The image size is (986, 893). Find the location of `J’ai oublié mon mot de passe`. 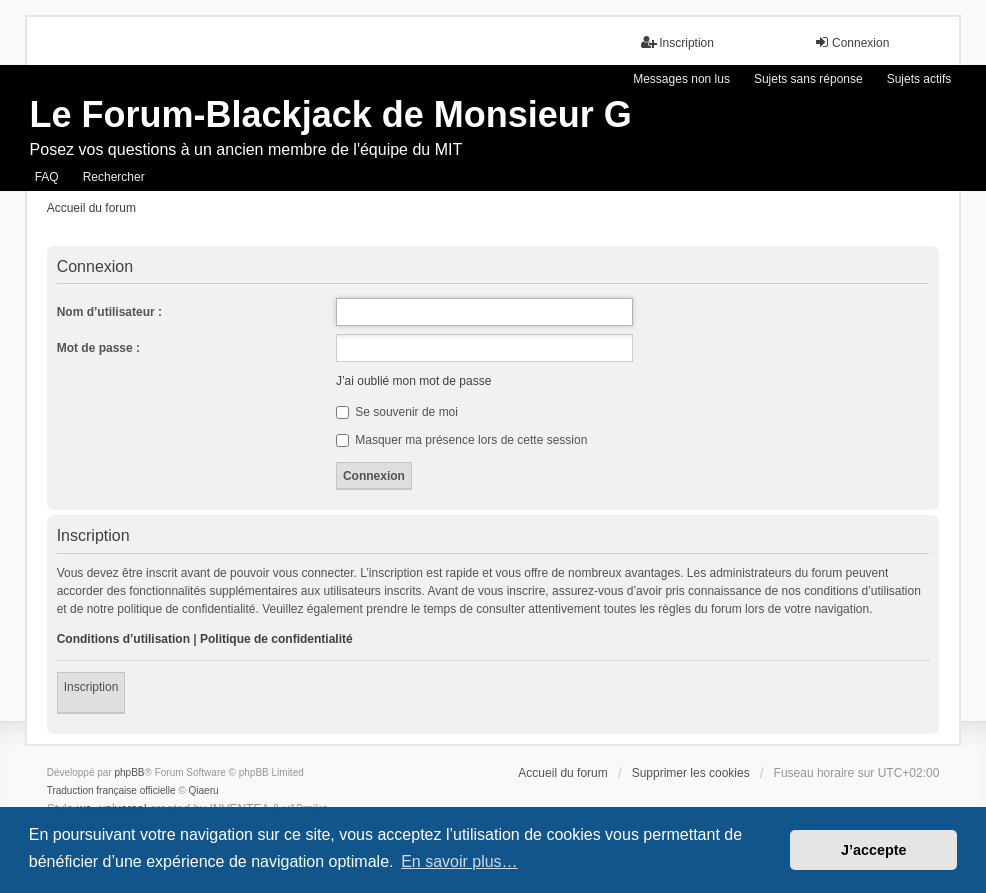

J’ai oublié mon mot de passe is located at coordinates (413, 381).